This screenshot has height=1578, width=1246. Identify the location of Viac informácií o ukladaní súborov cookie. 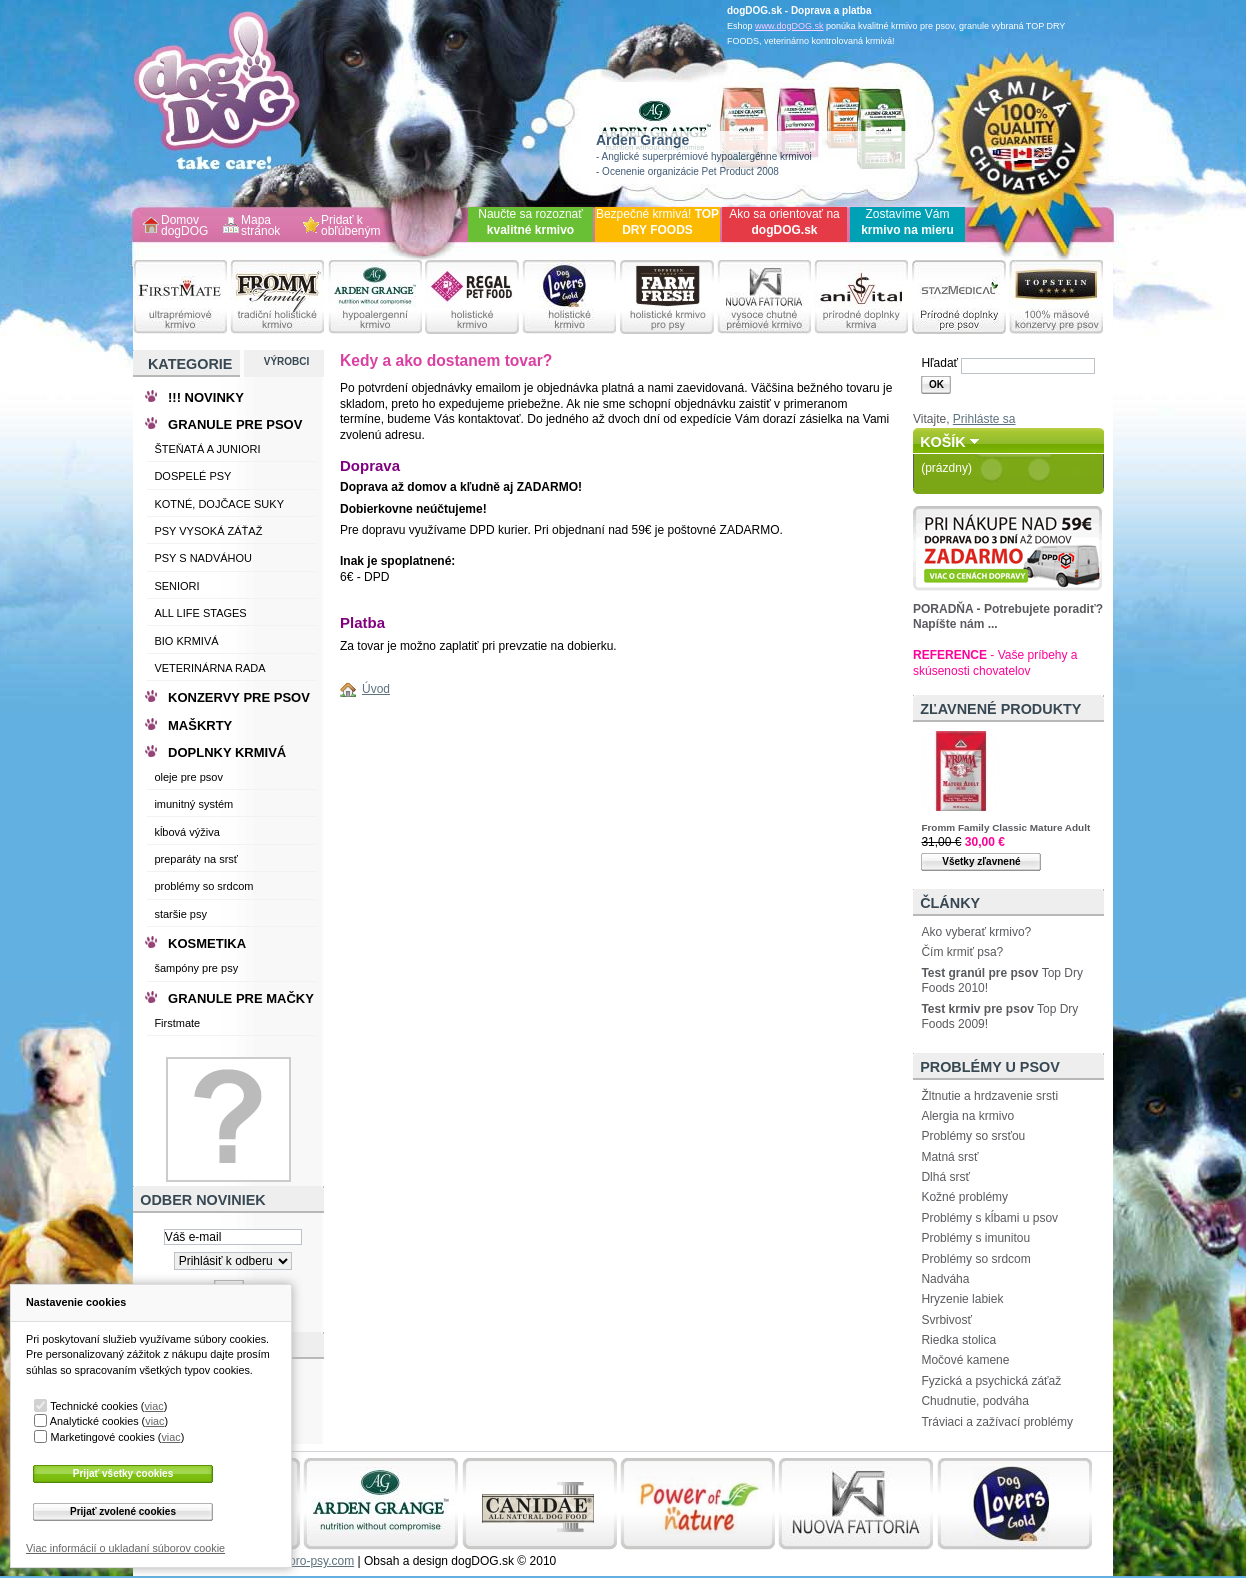
(125, 1548).